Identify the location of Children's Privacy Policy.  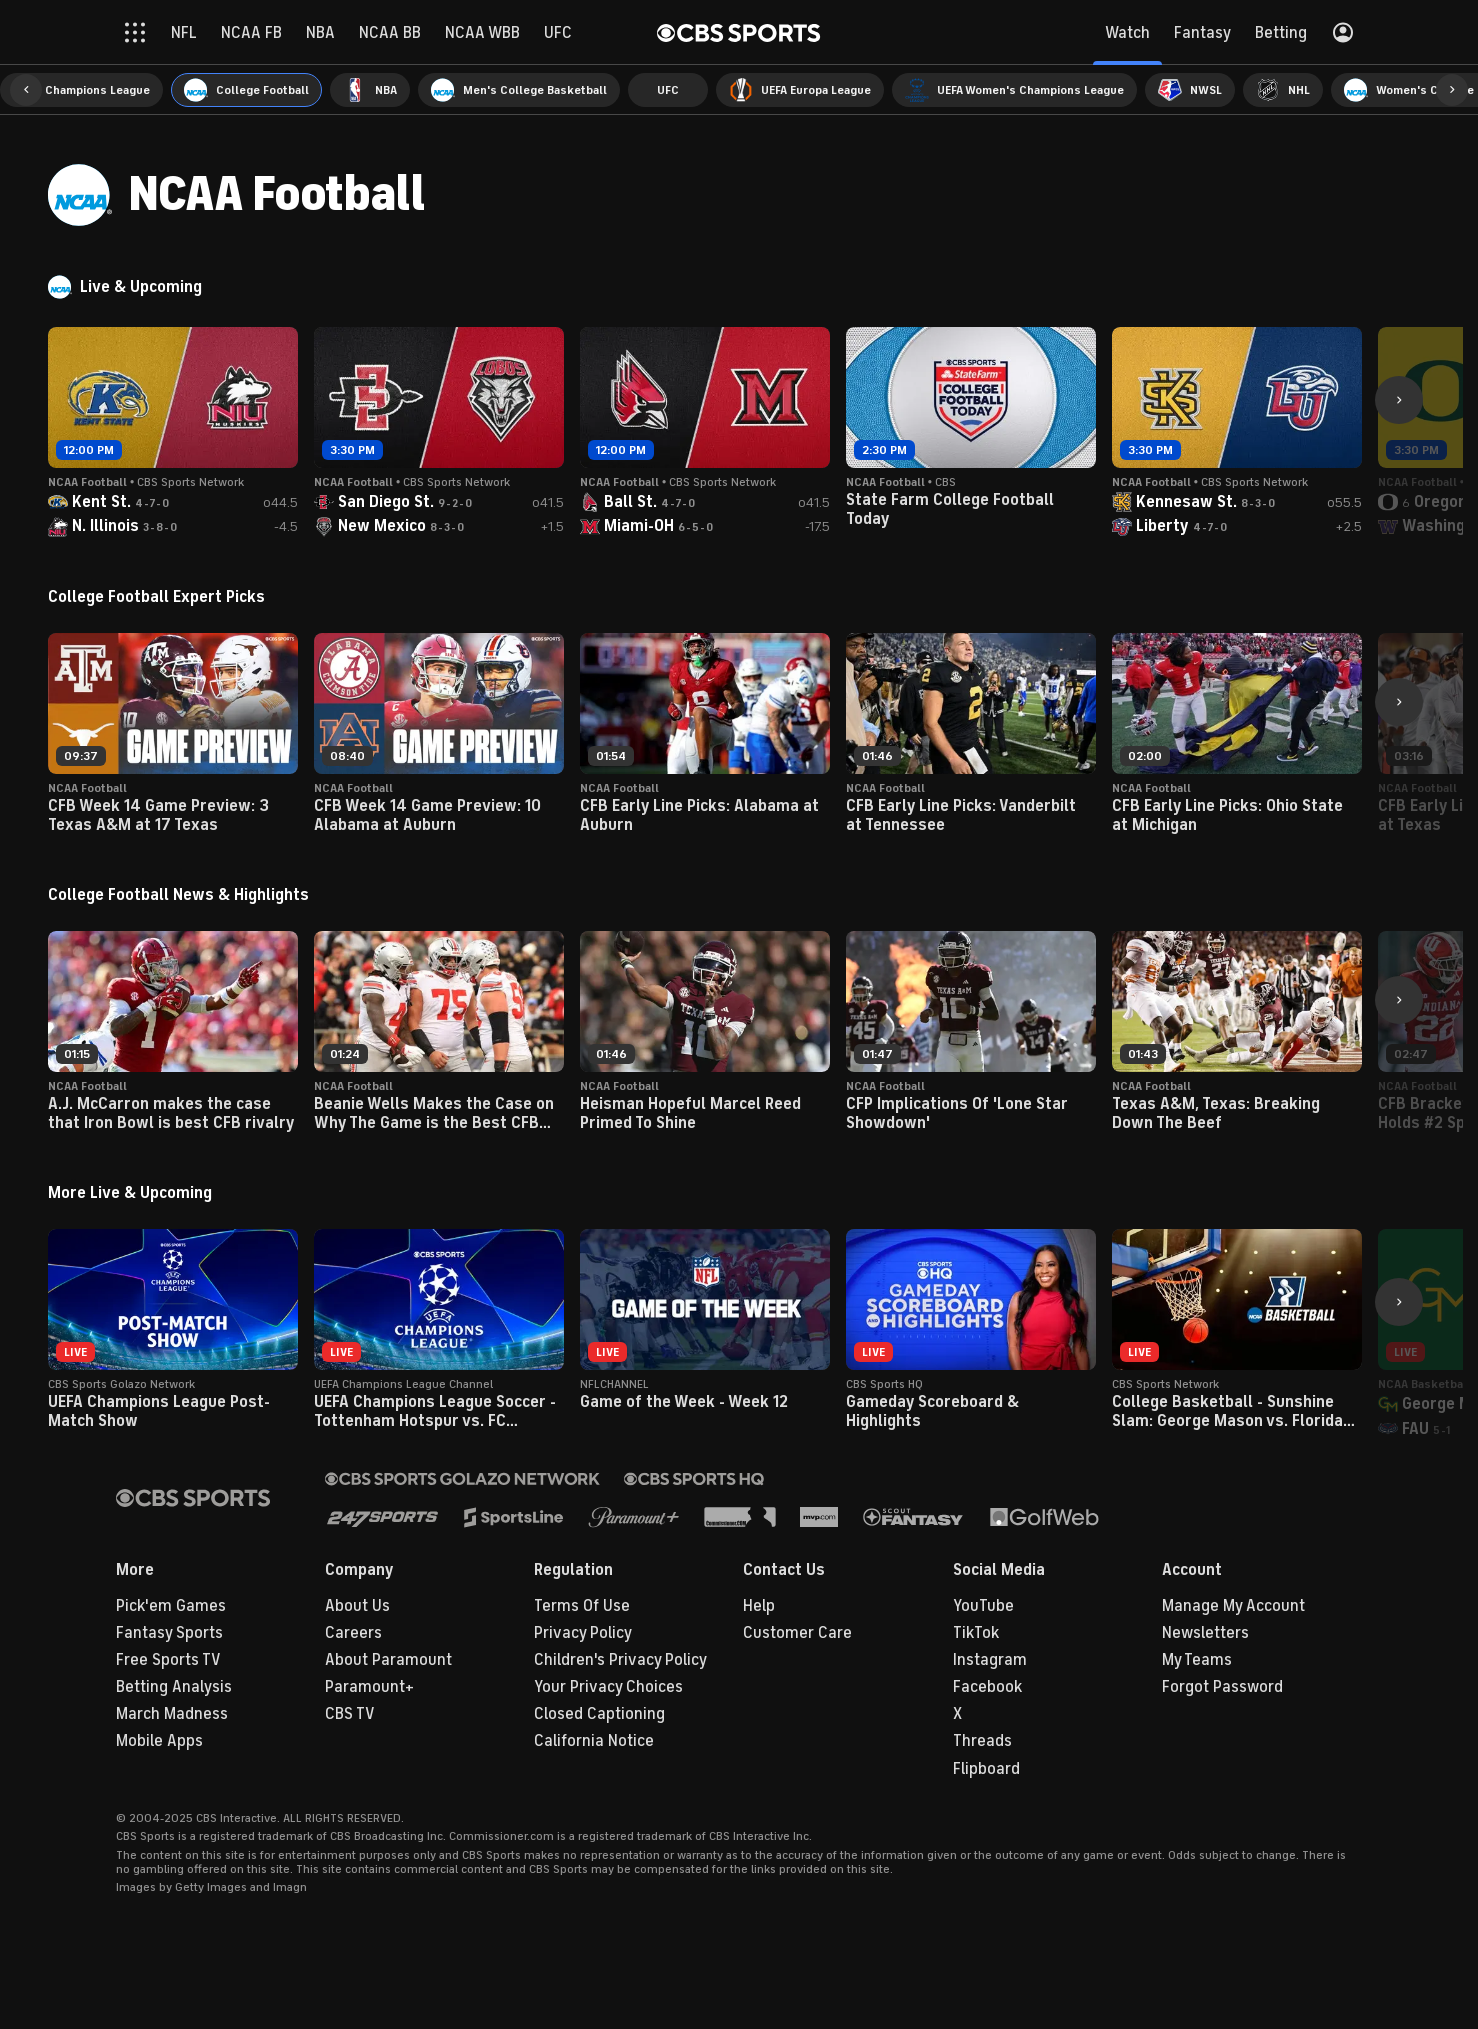
(620, 1660).